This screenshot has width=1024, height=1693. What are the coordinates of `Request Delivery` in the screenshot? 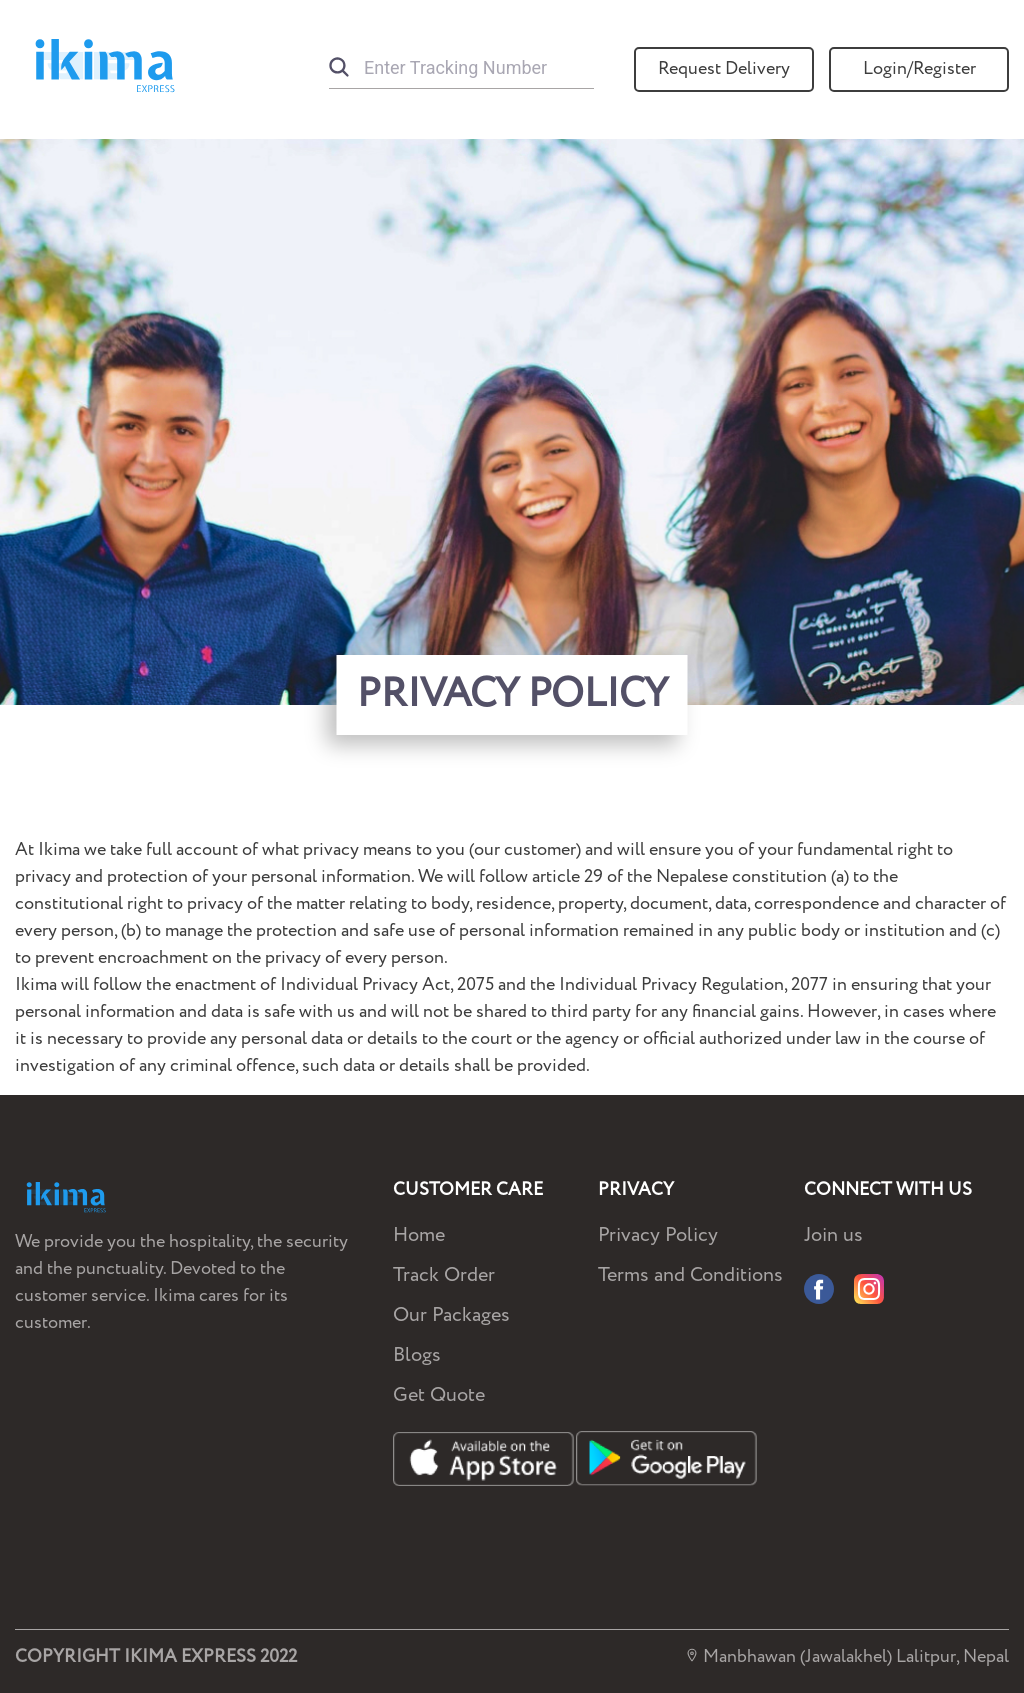 It's located at (724, 69).